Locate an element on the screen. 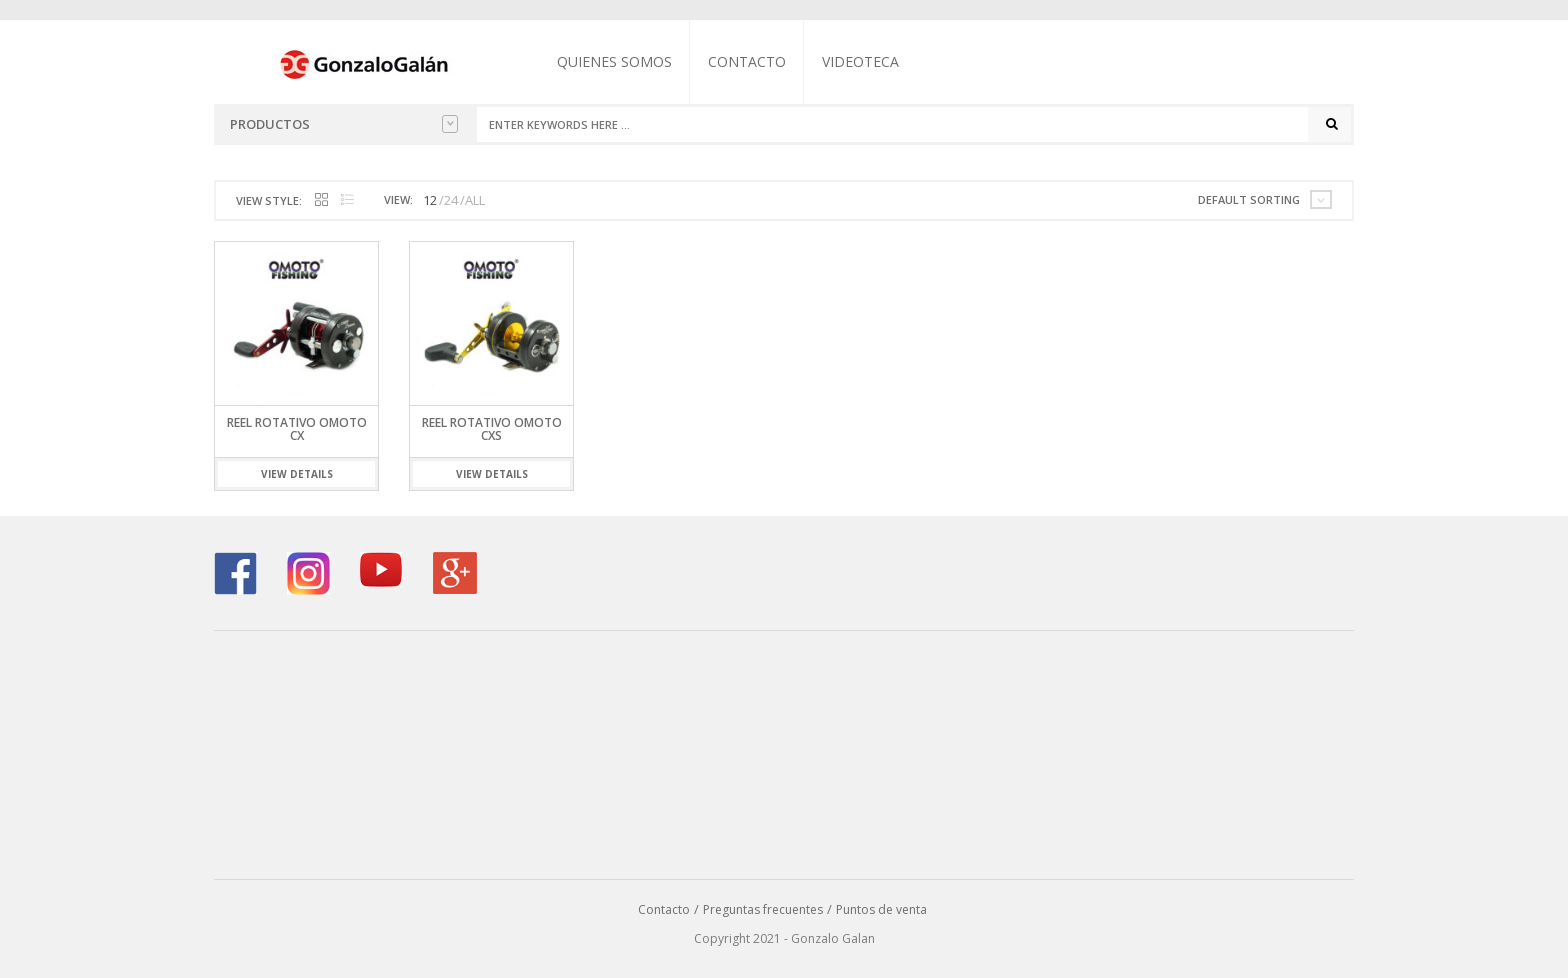 Image resolution: width=1568 pixels, height=978 pixels. Quienes somos is located at coordinates (614, 61).